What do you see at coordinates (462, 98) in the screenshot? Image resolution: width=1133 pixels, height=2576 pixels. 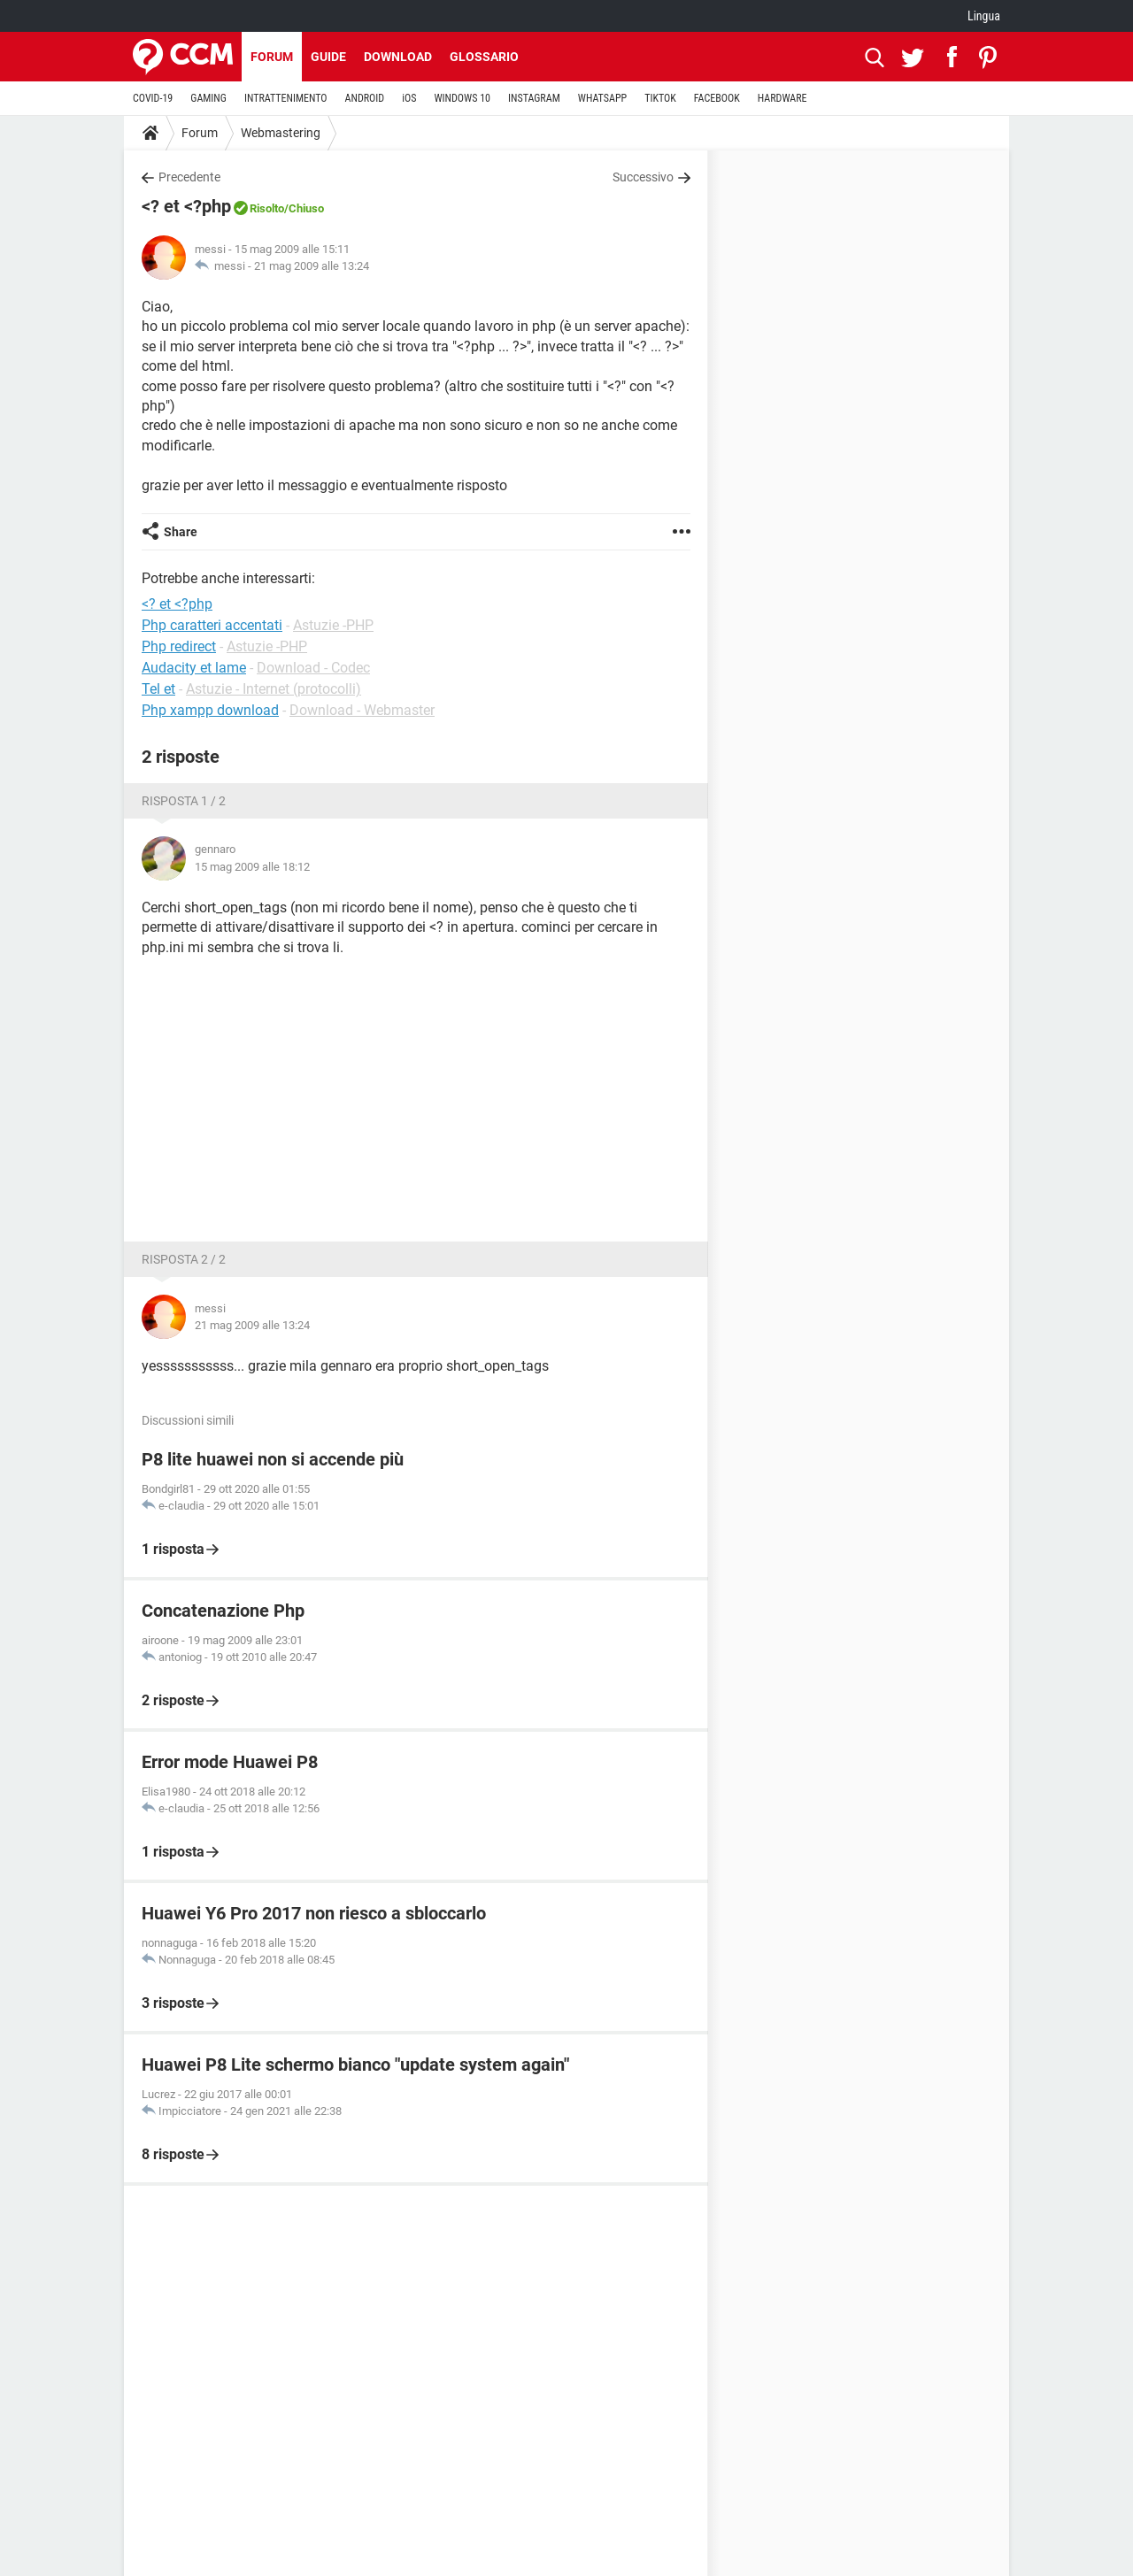 I see `WINDOWS 10` at bounding box center [462, 98].